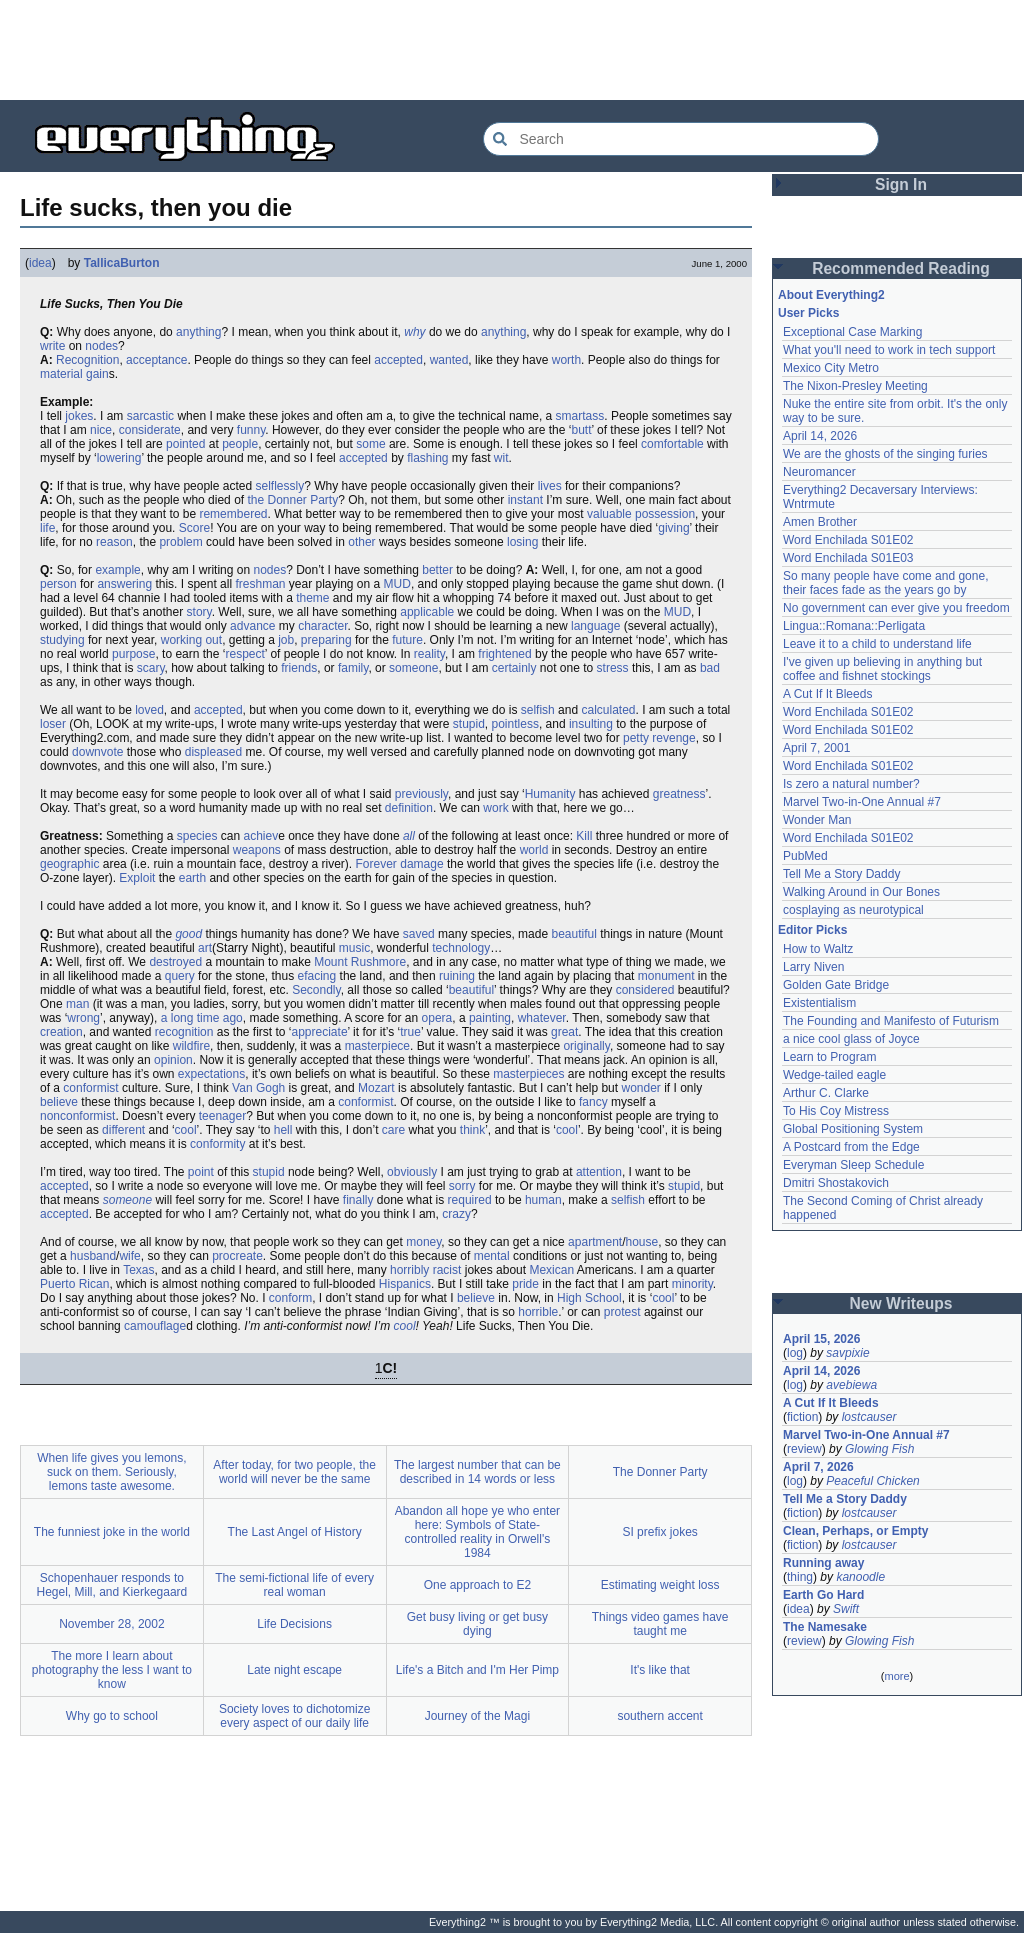 The height and width of the screenshot is (1933, 1024). I want to click on No government can ever give you freedom, so click(896, 608).